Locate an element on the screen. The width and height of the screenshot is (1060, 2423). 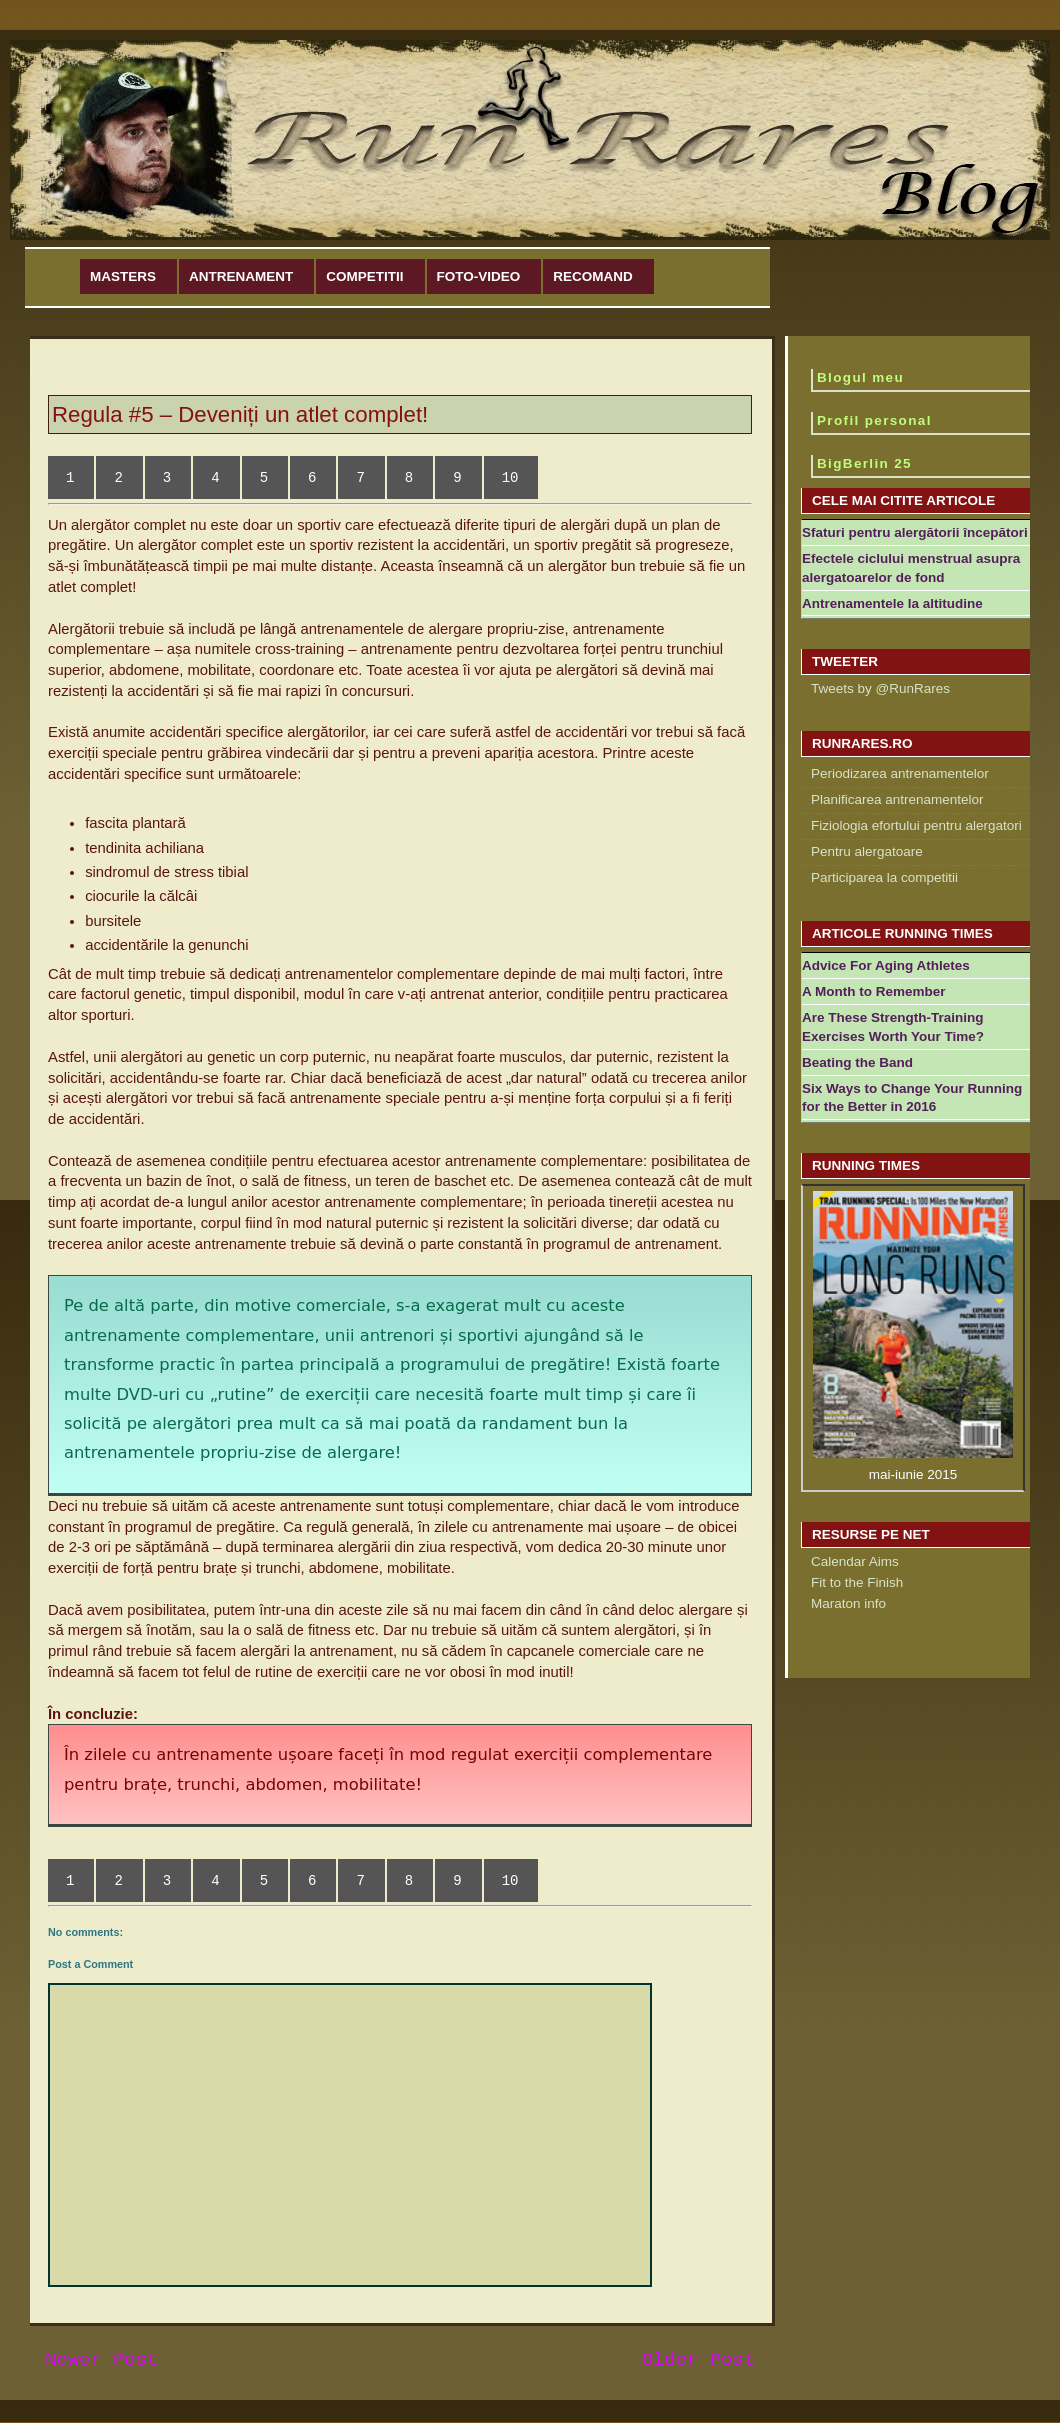
Pentru alergatoare is located at coordinates (867, 851).